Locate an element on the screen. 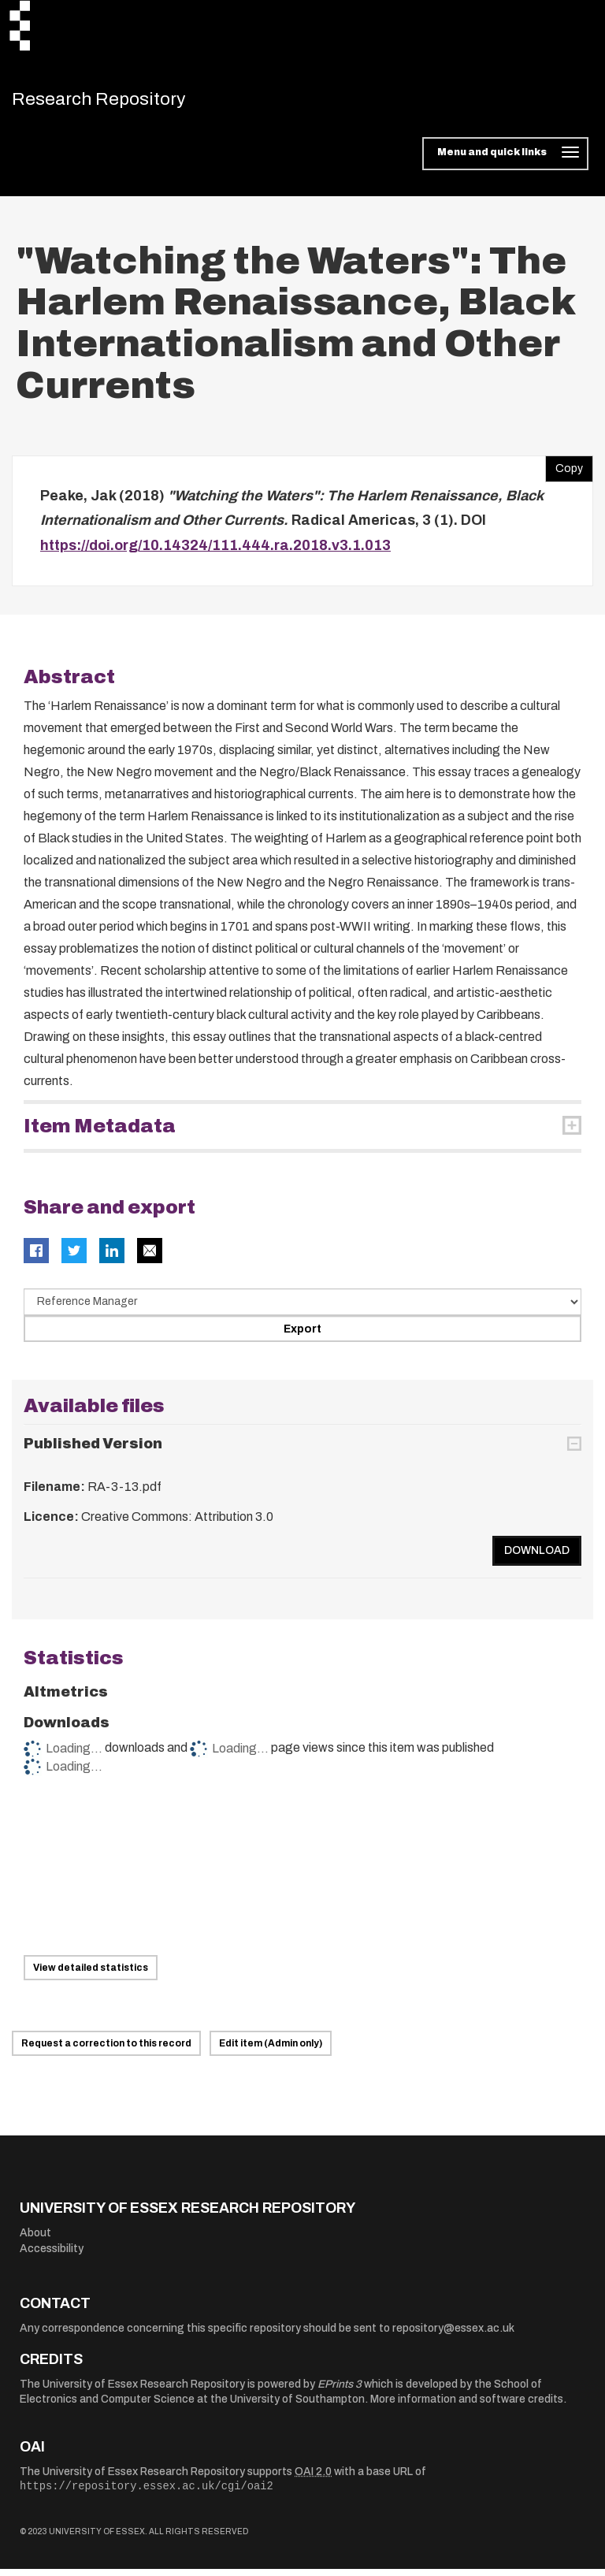 The width and height of the screenshot is (605, 2576). [Select export data type] is located at coordinates (302, 1308).